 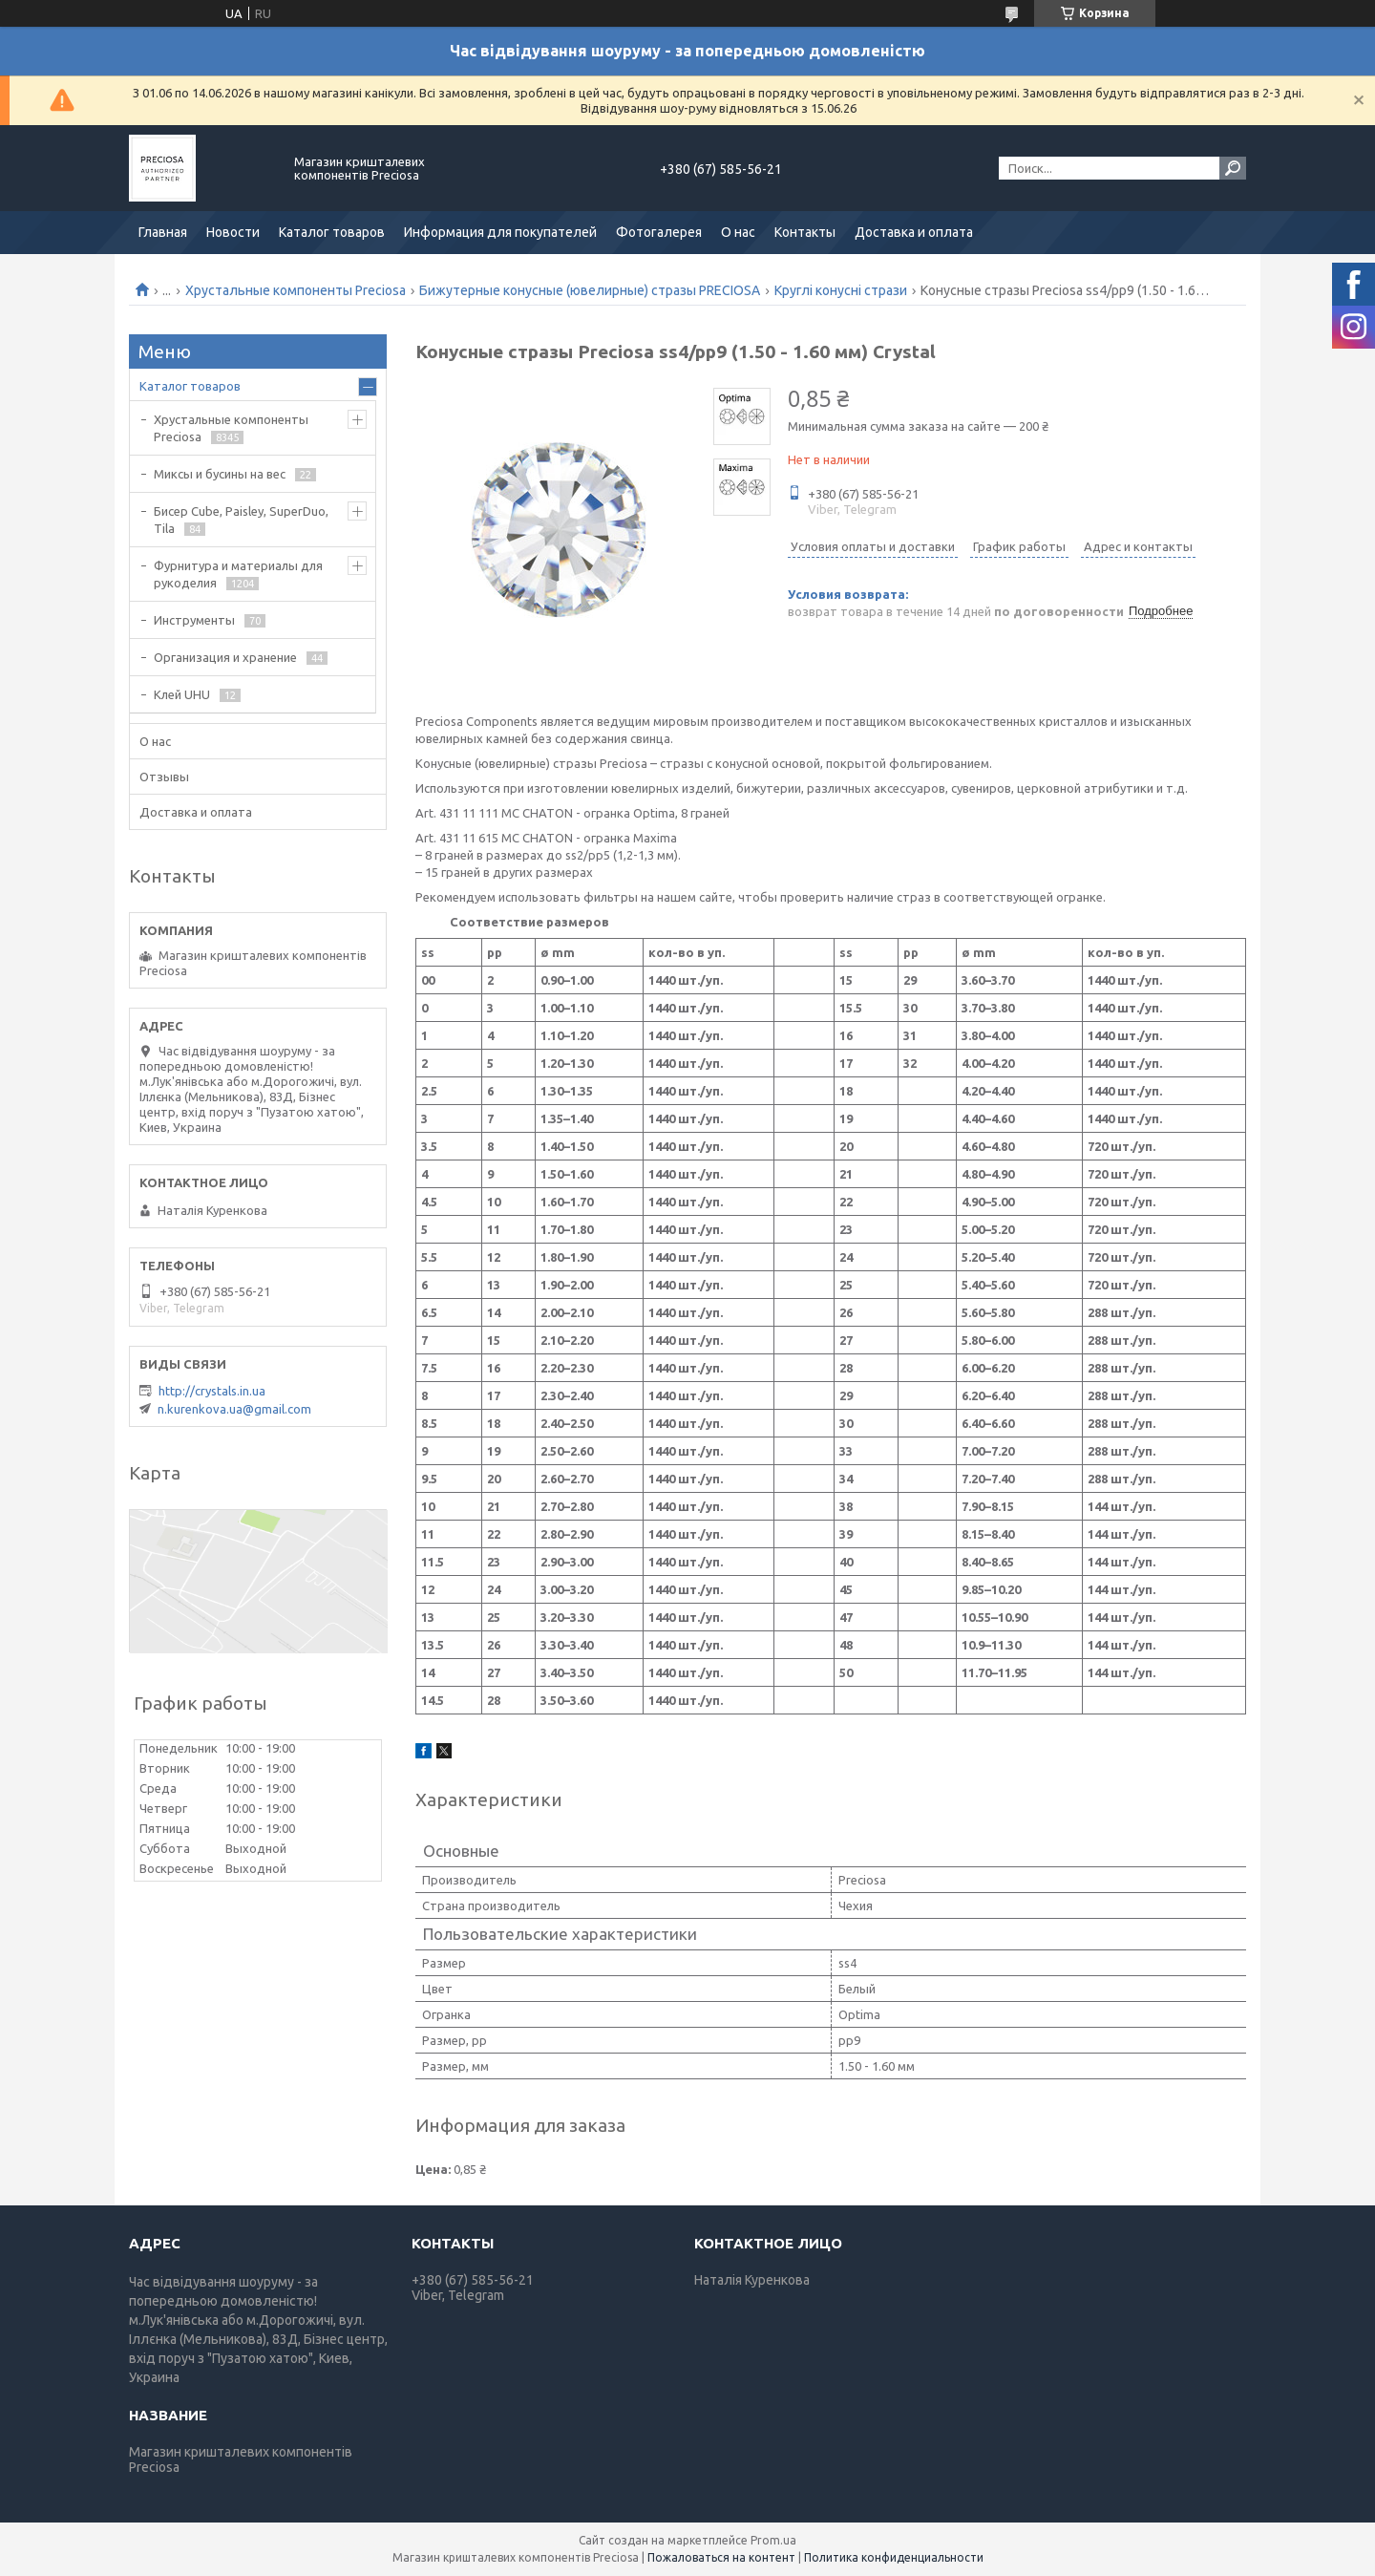 I want to click on Информация для покупателей, so click(x=500, y=232).